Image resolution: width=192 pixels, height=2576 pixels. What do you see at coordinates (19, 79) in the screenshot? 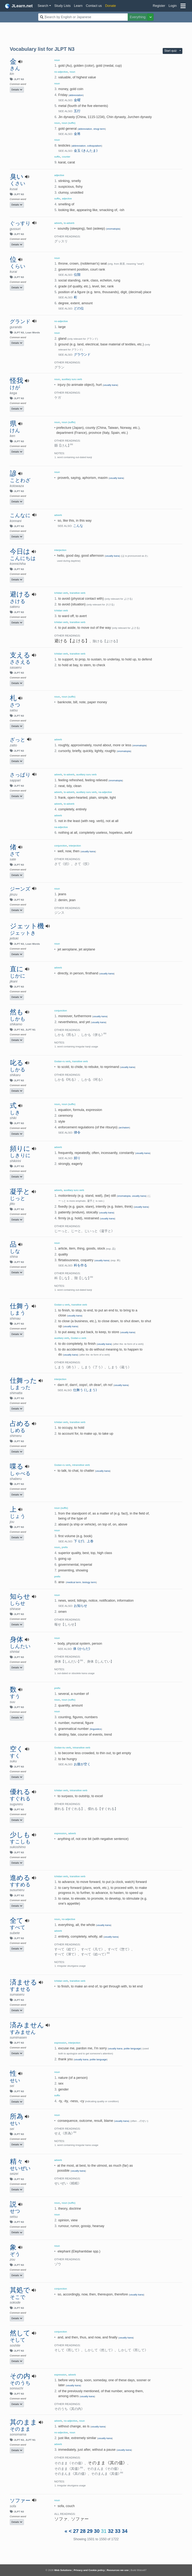
I see `JLPT N3` at bounding box center [19, 79].